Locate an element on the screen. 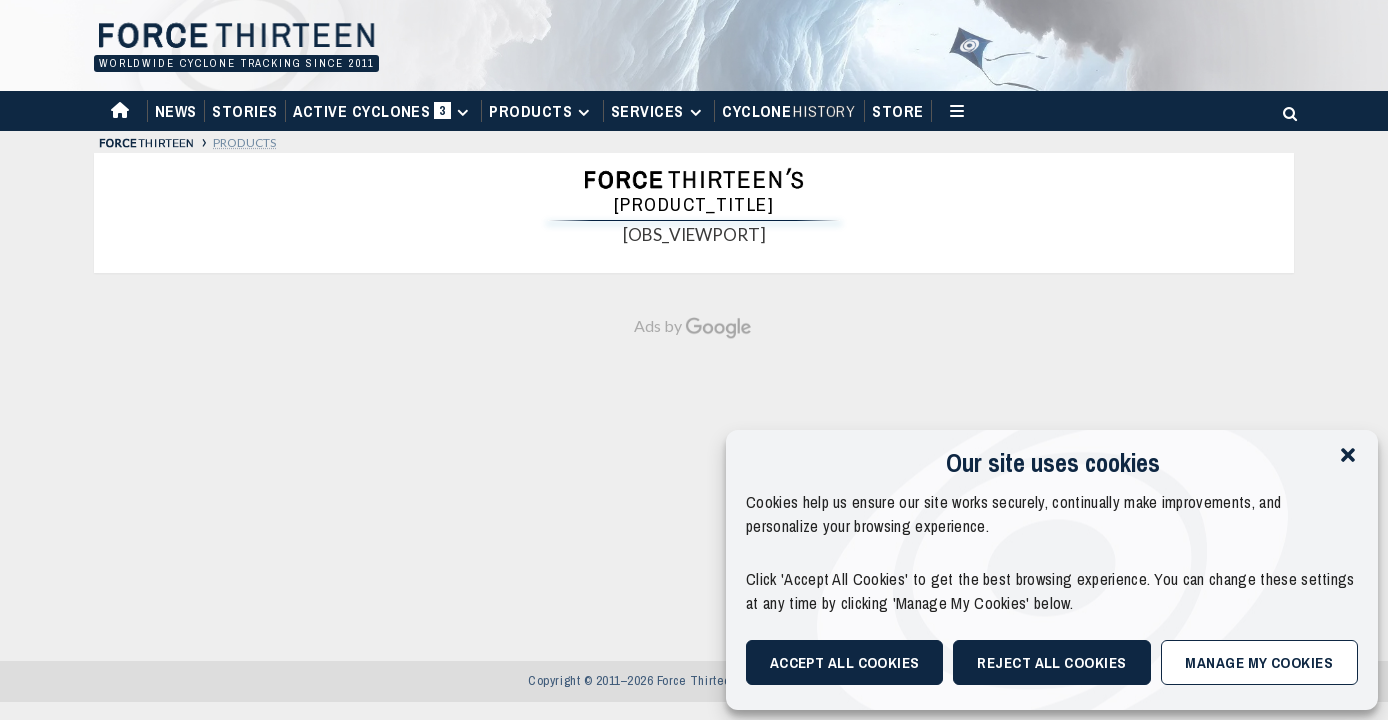  [Expand menu] is located at coordinates (462, 112).